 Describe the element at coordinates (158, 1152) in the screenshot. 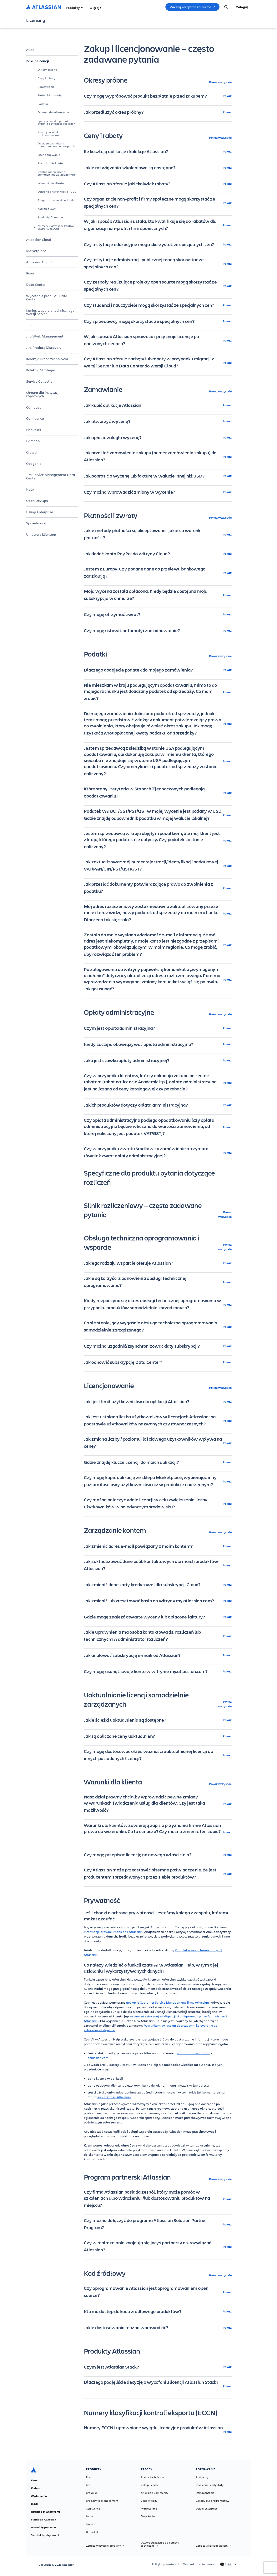

I see `[Czy w przypadku zwrotu środków za zamówienie otrzymam również zwrot opłaty administracyjnej? Pokaż]` at that location.